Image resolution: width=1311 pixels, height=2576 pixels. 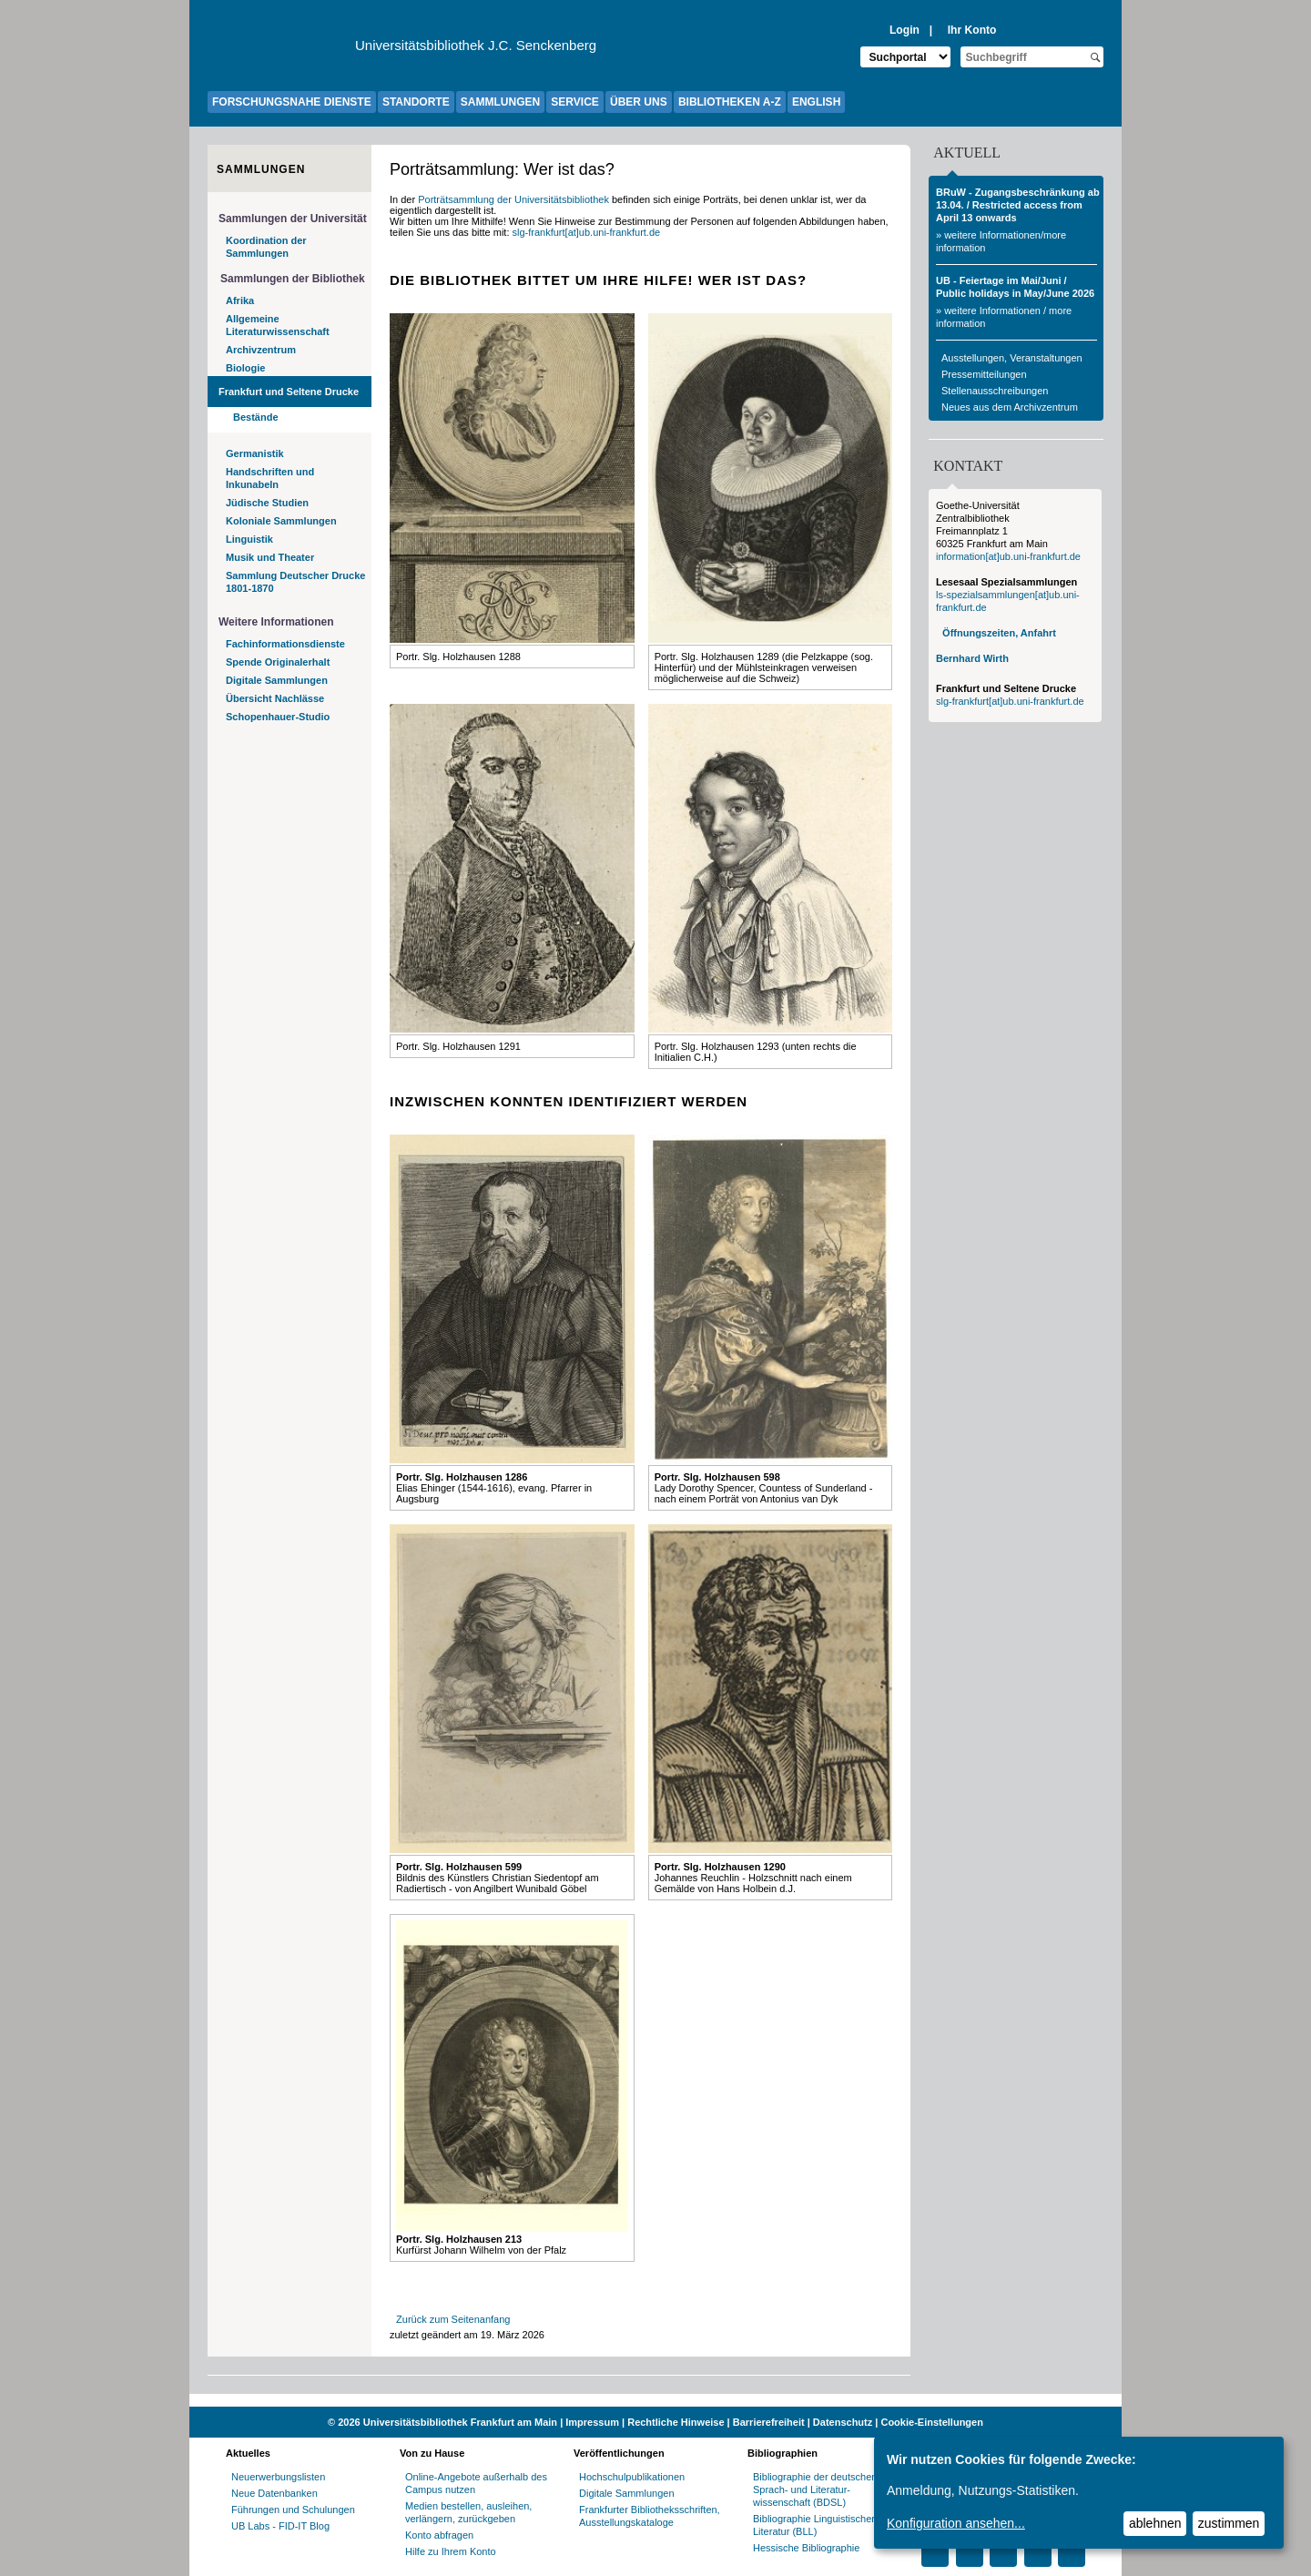 What do you see at coordinates (266, 247) in the screenshot?
I see `Koordination der Sammlungen` at bounding box center [266, 247].